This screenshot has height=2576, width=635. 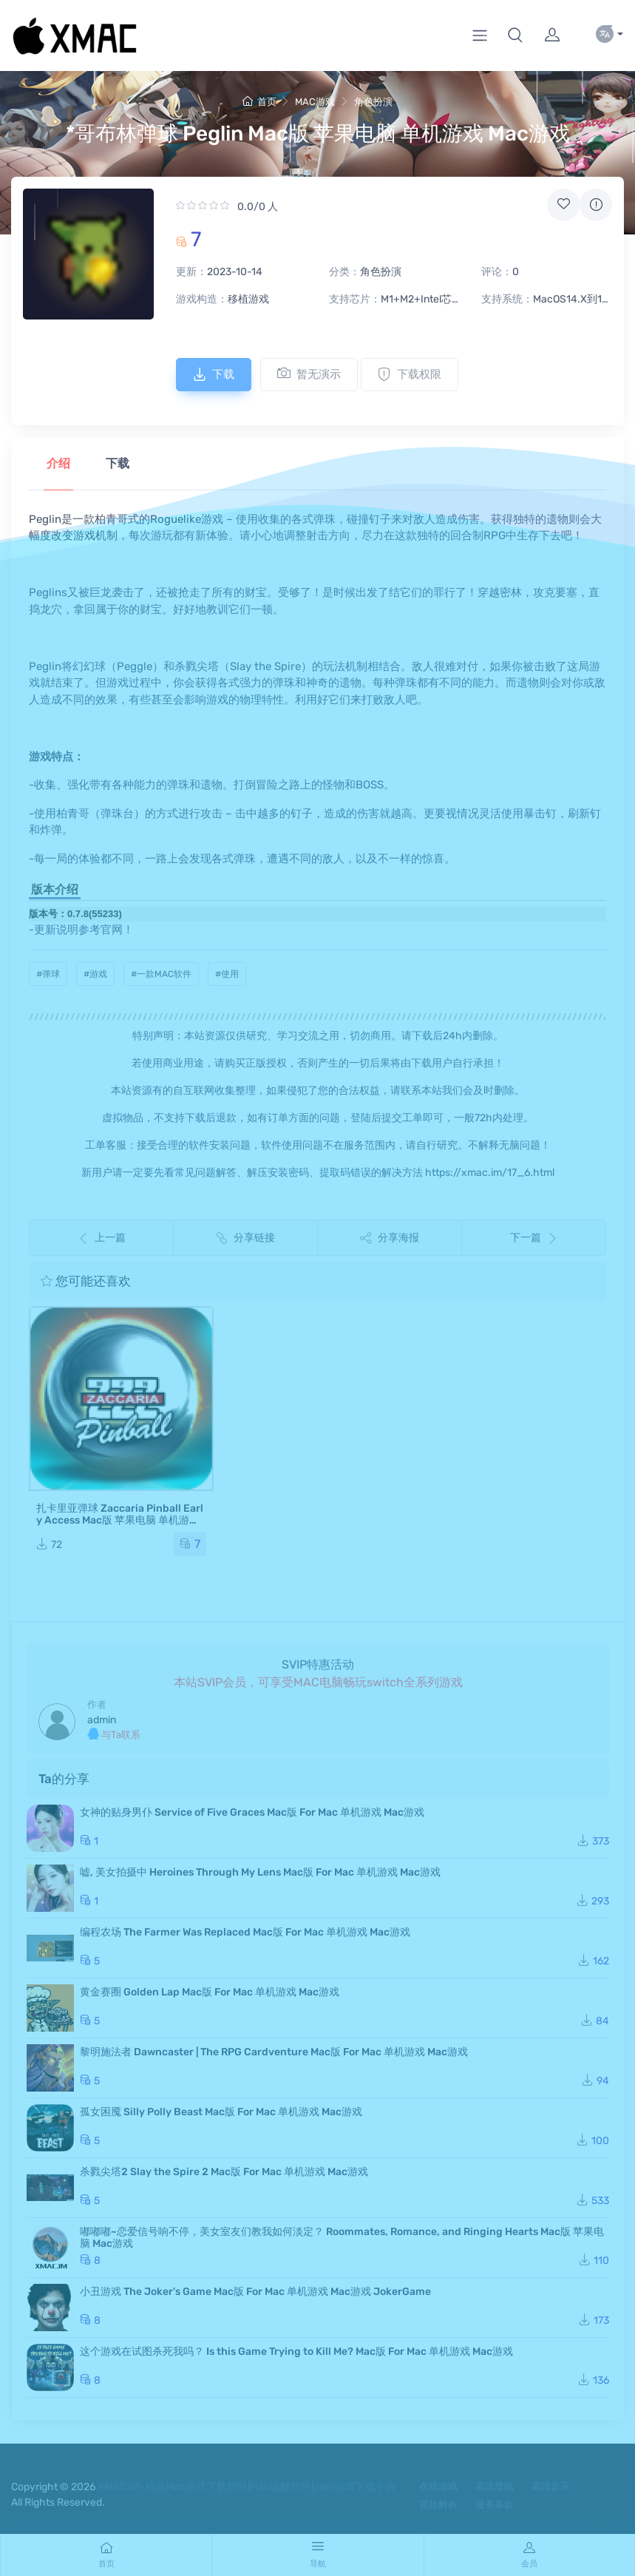 What do you see at coordinates (438, 2486) in the screenshot?
I see `在线游戏` at bounding box center [438, 2486].